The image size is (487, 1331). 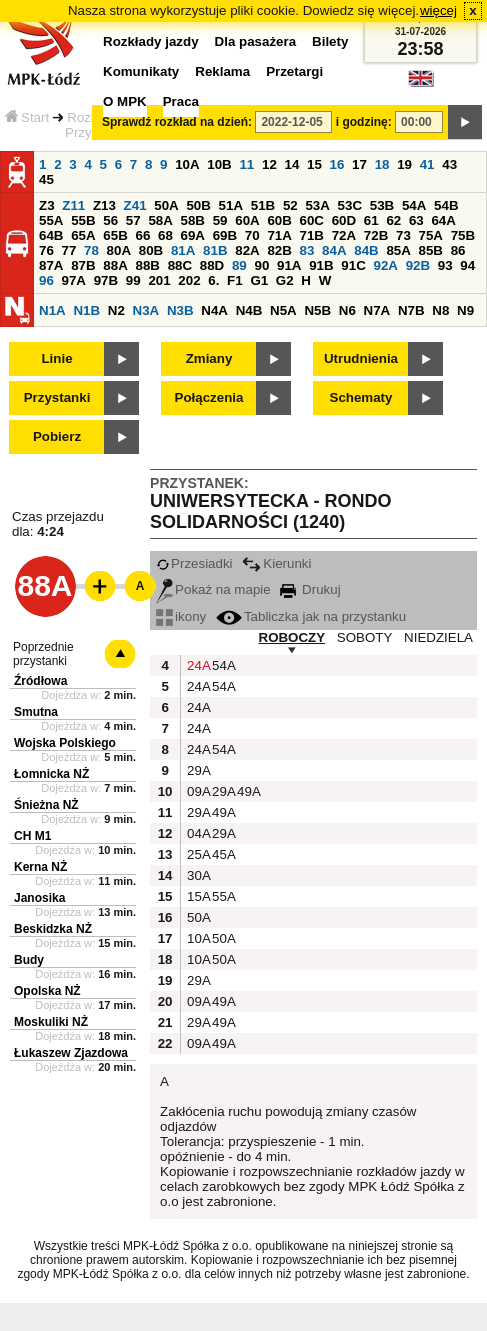 I want to click on Poprzednie przystanki, so click(x=43, y=654).